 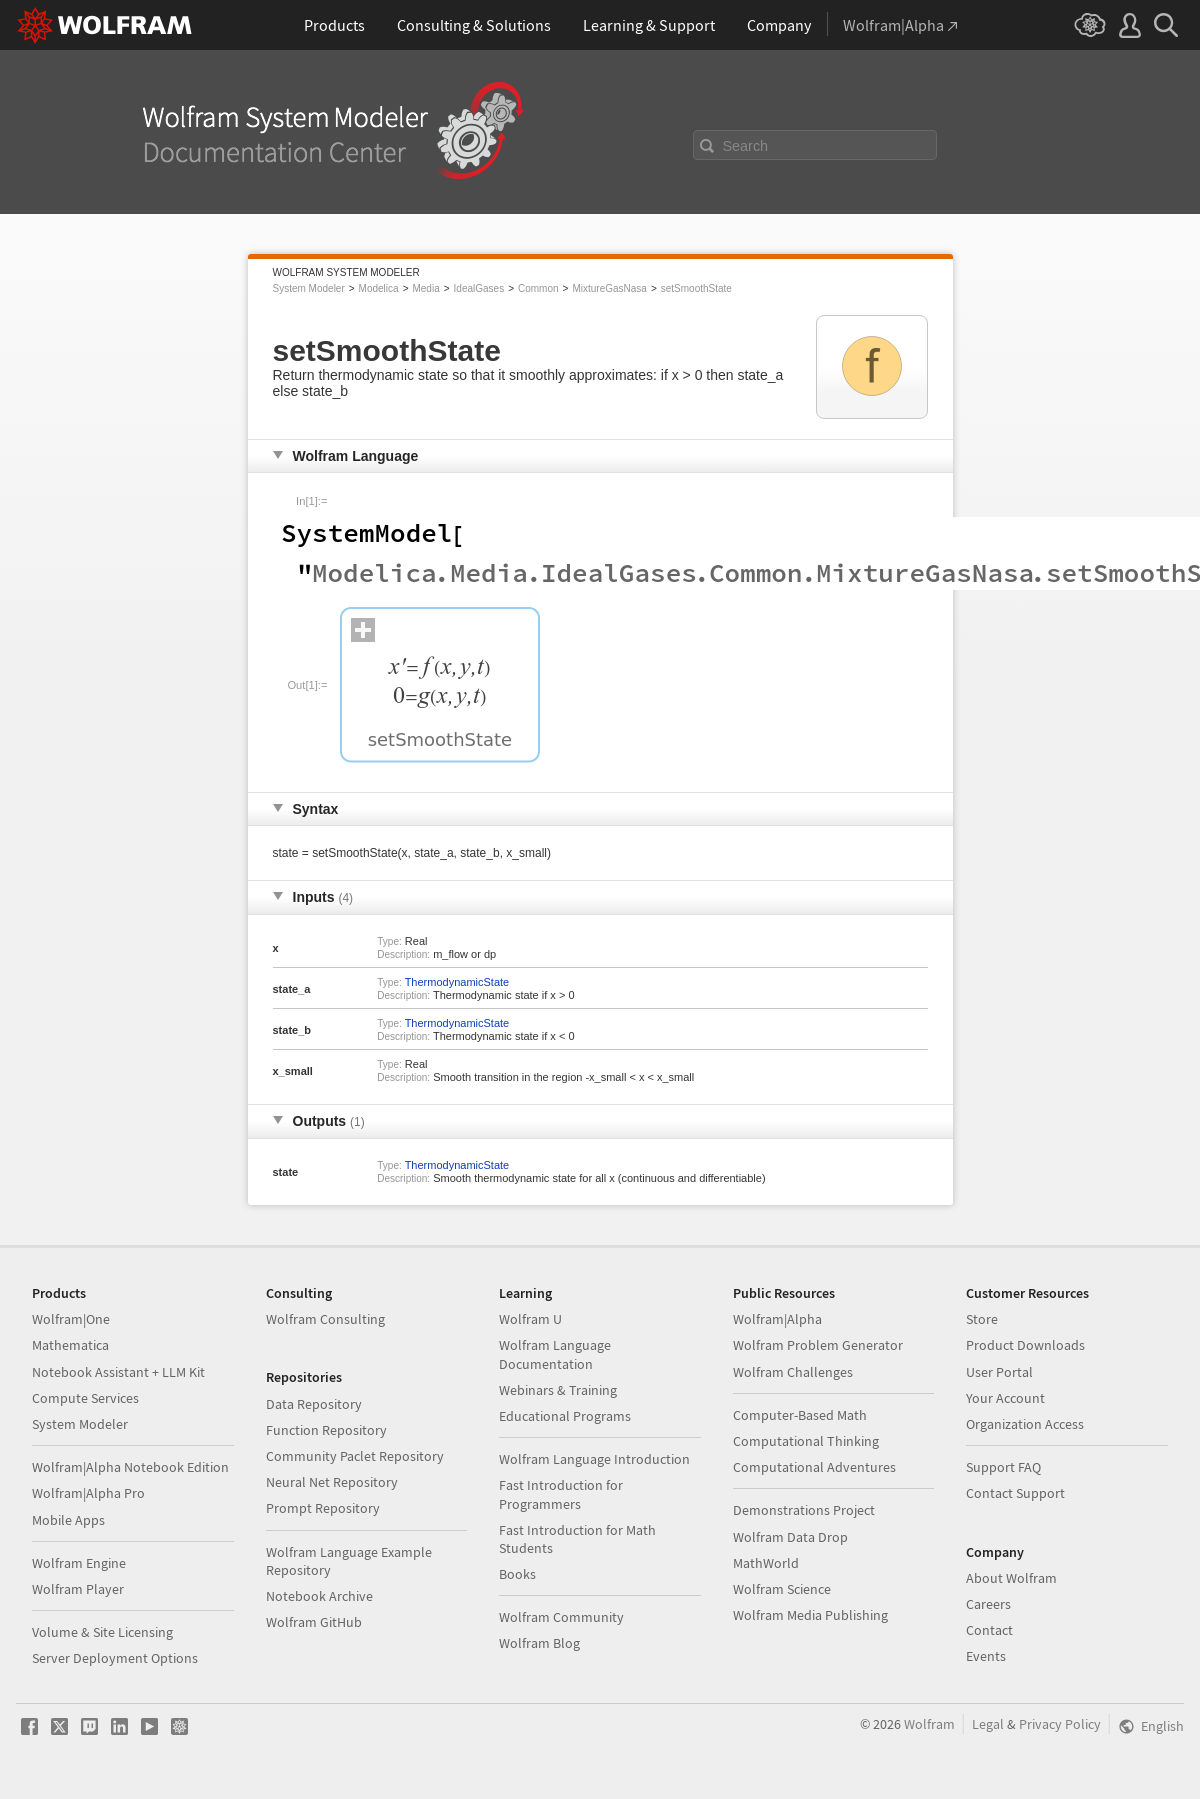 I want to click on Fast Introduction for Programmers, so click(x=561, y=1494).